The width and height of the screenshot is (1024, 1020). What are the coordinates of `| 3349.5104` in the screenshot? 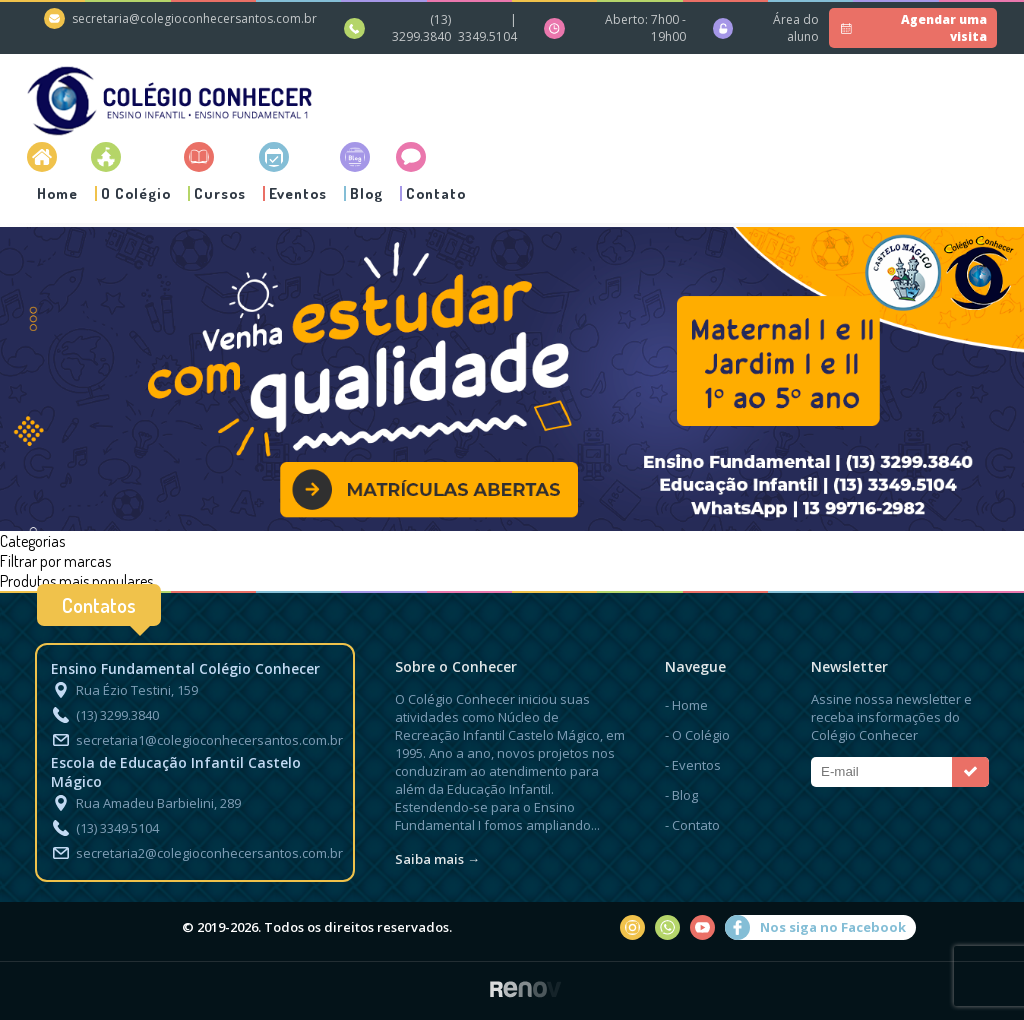 It's located at (487, 28).